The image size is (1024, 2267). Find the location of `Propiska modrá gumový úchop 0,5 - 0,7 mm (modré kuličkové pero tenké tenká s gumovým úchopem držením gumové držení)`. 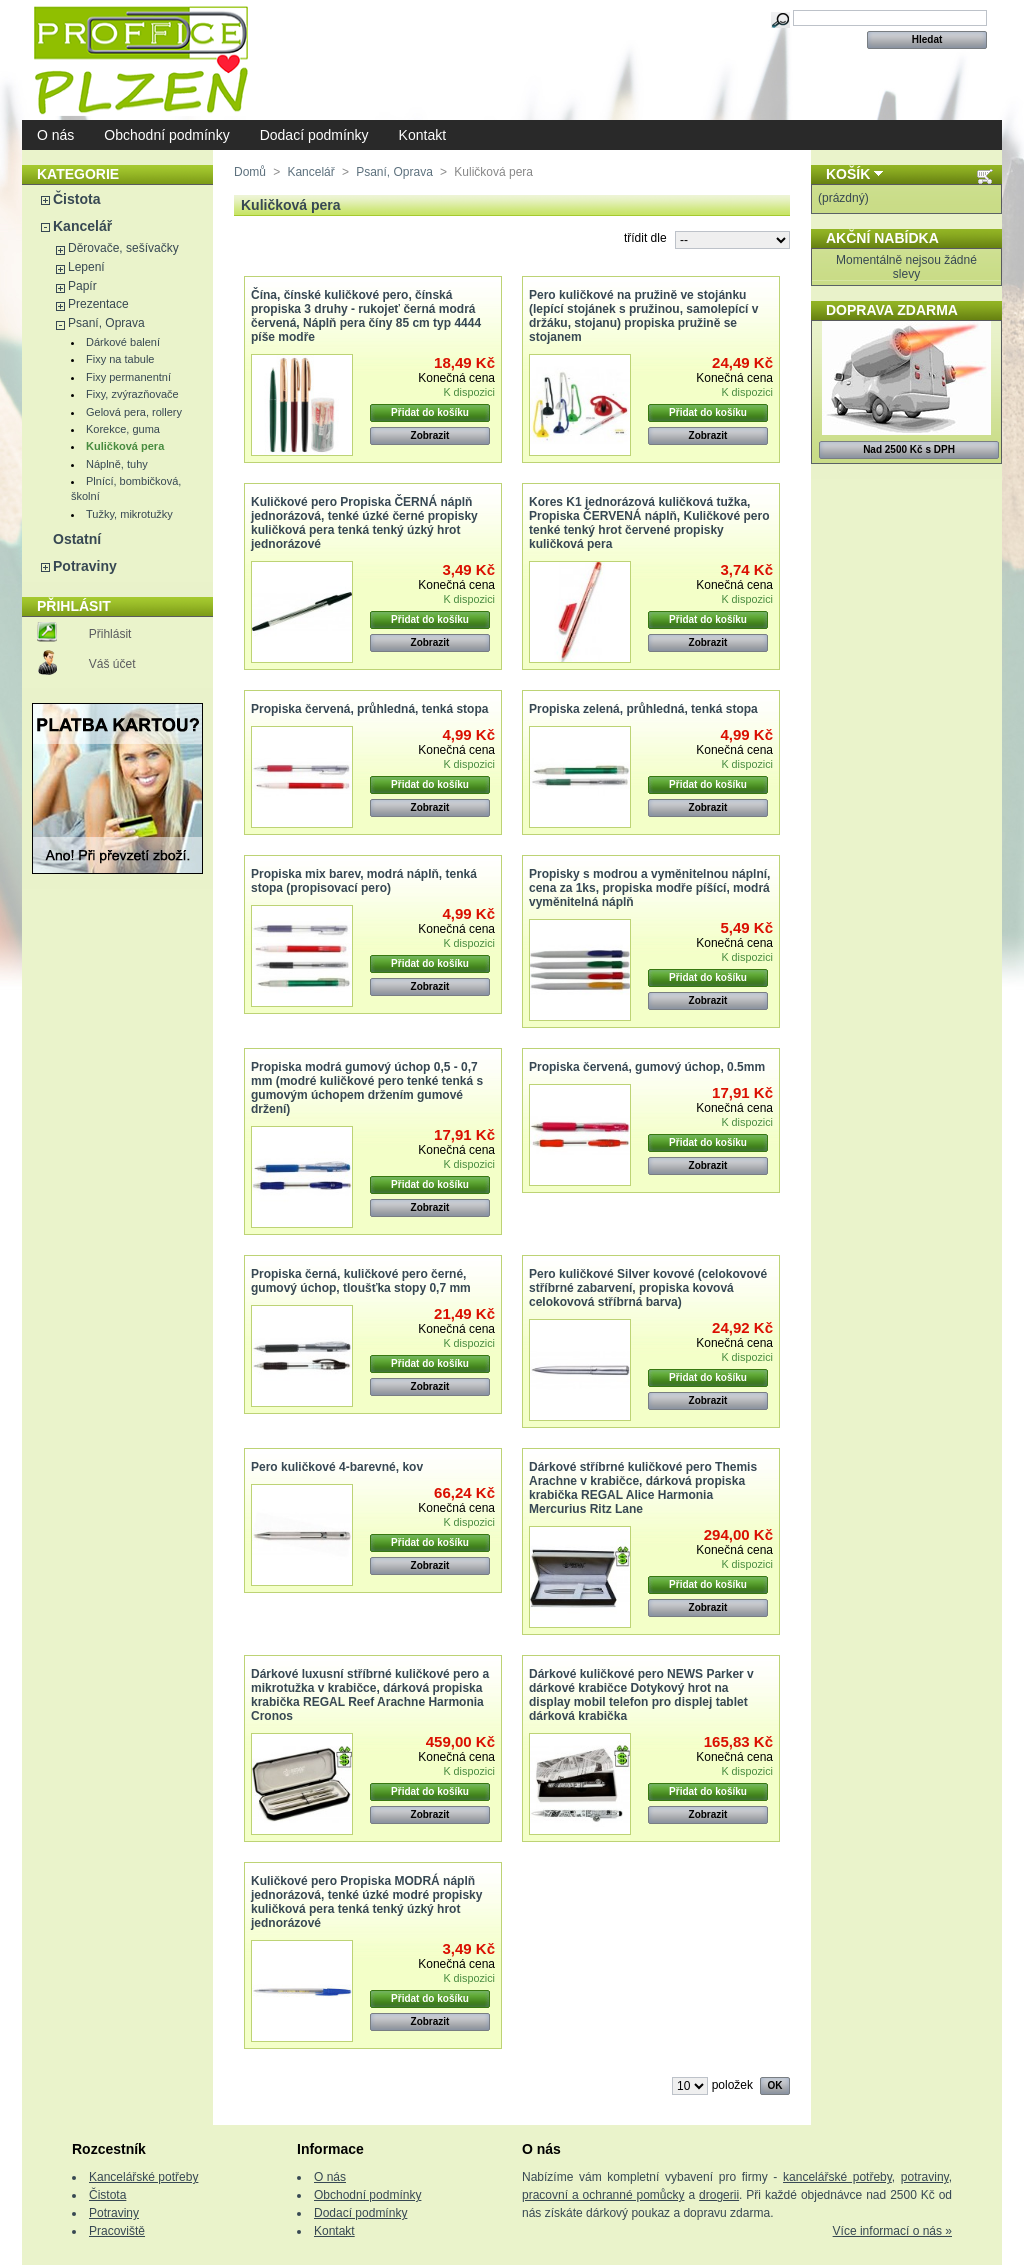

Propiska modrá gumový úchop 0,5 - 0,7 mm (modré kuličkové pero tenké tenká s gumovým úchopem držením gumové držení) is located at coordinates (367, 1088).